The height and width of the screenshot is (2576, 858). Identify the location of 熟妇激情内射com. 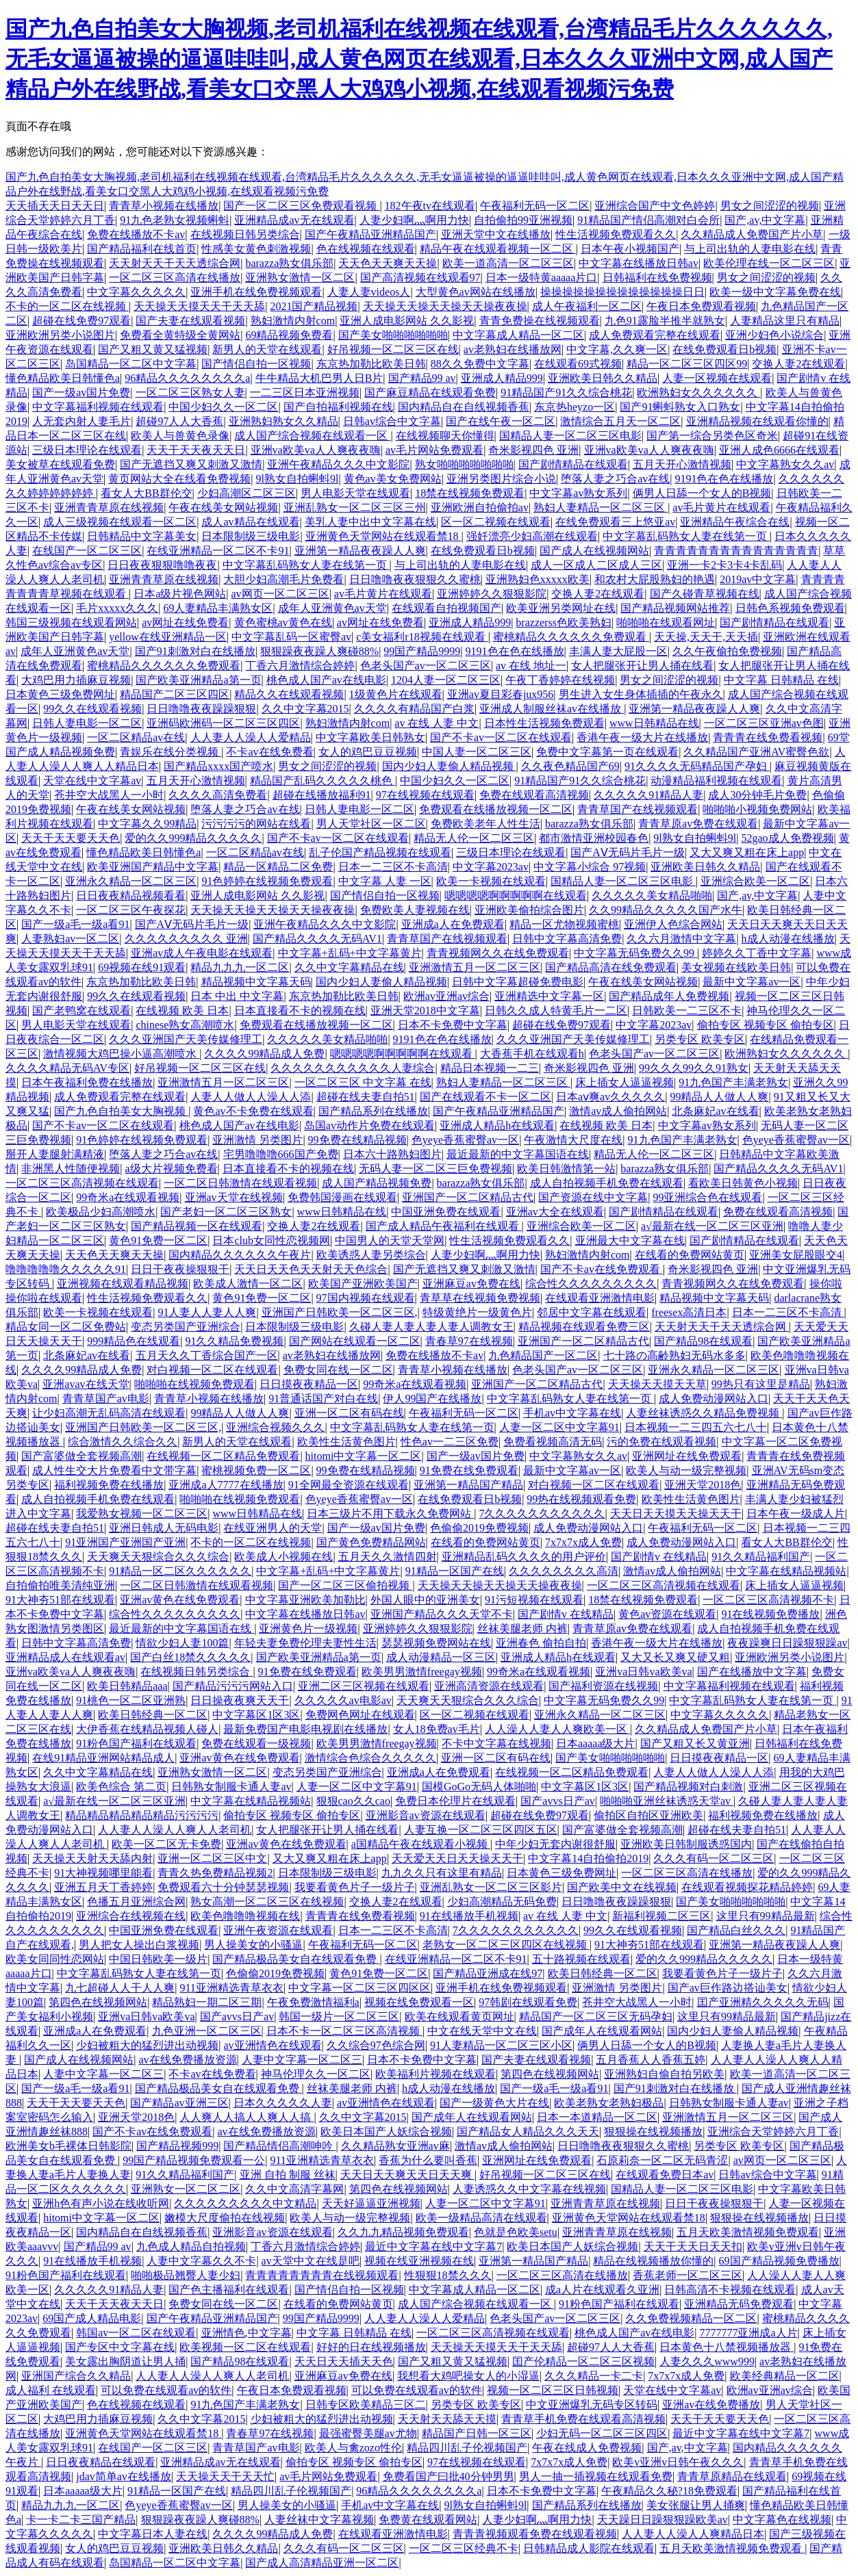
(293, 320).